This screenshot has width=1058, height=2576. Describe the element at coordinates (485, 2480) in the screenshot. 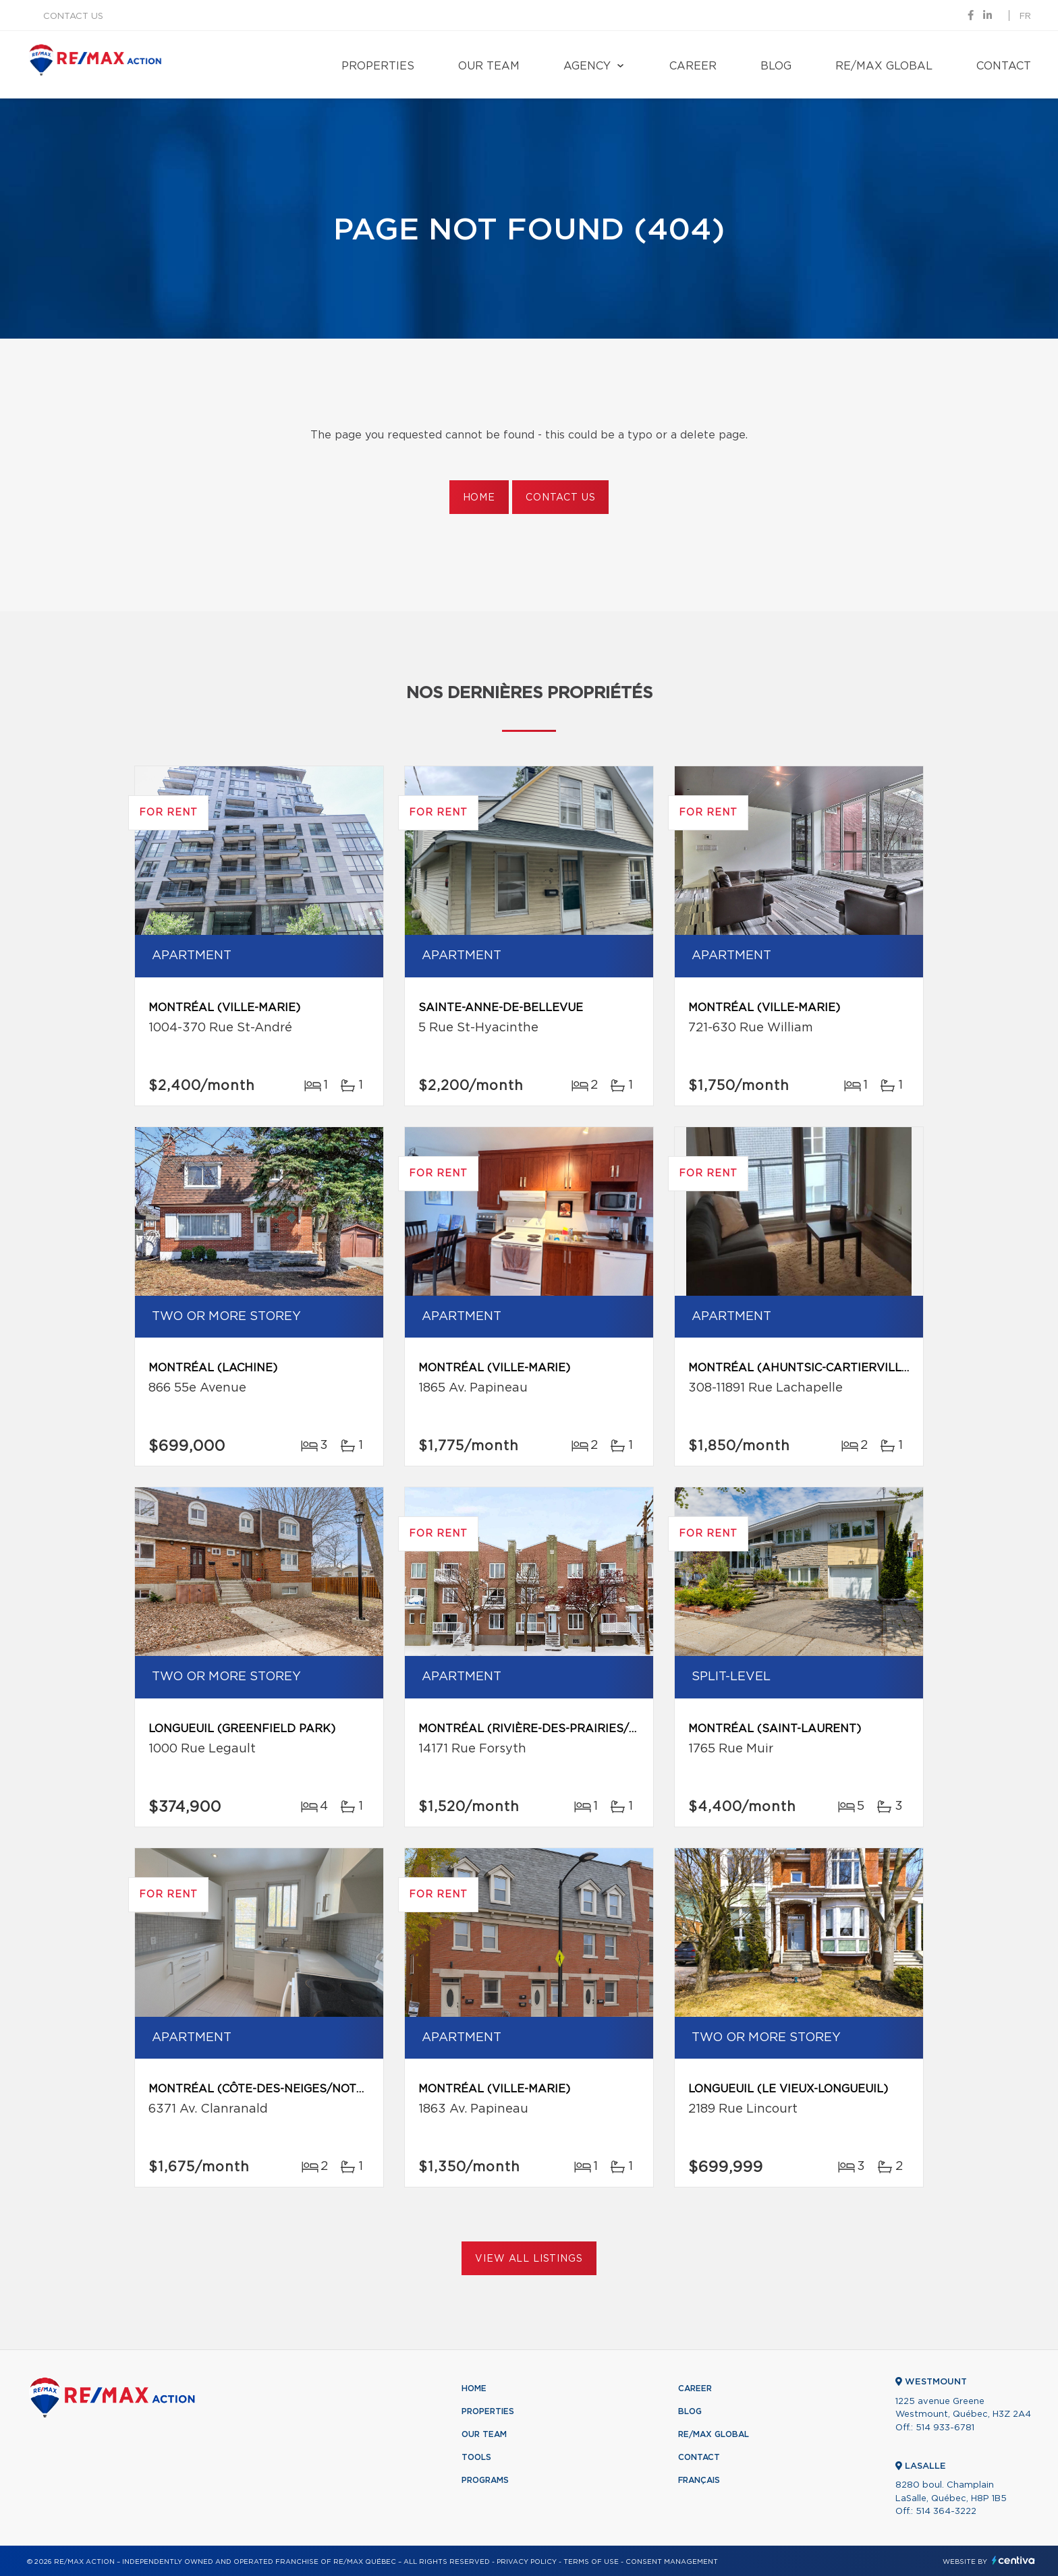

I see `Programs` at that location.